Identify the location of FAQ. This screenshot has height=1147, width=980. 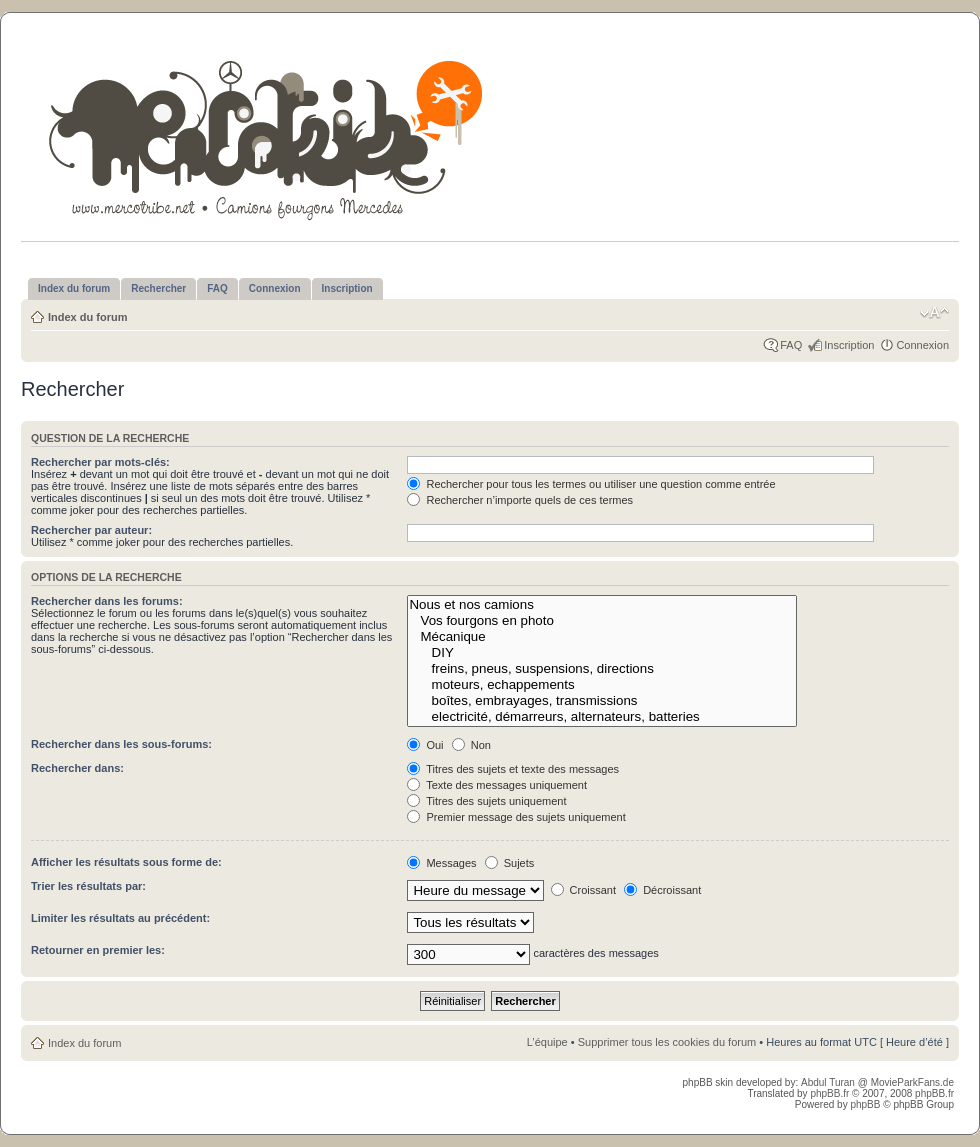
(791, 345).